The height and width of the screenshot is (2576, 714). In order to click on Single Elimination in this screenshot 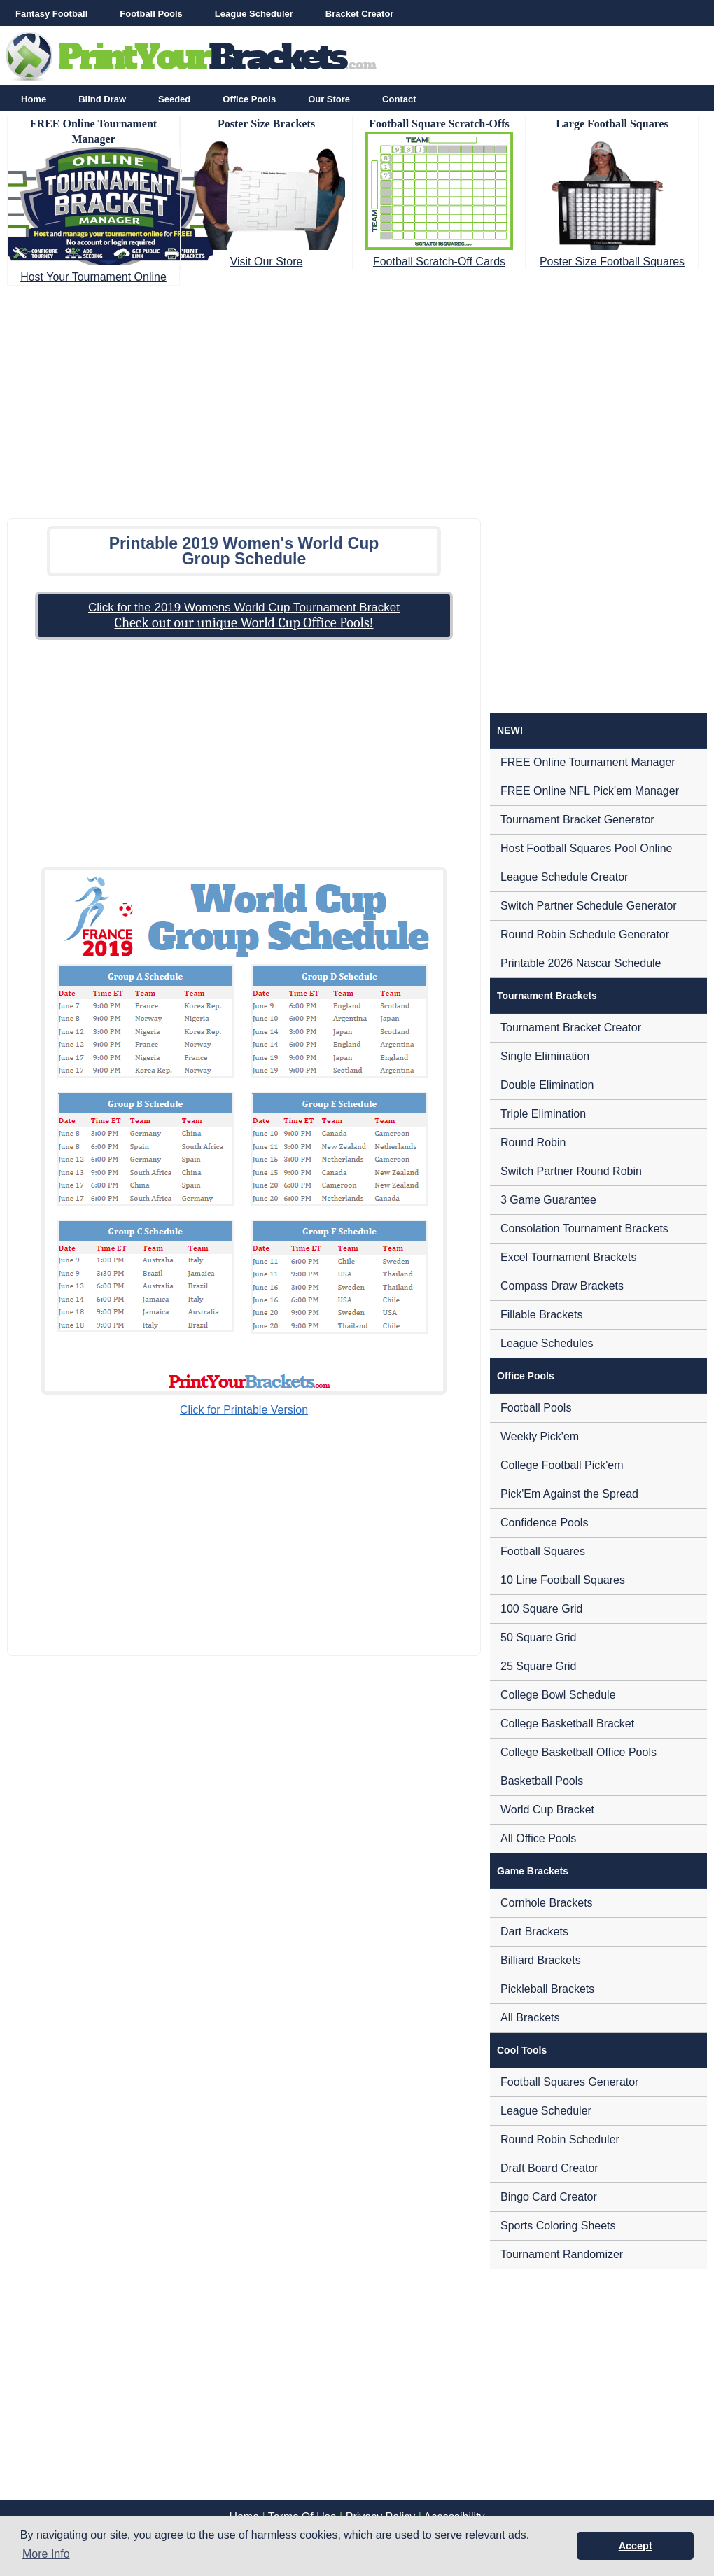, I will do `click(544, 1056)`.